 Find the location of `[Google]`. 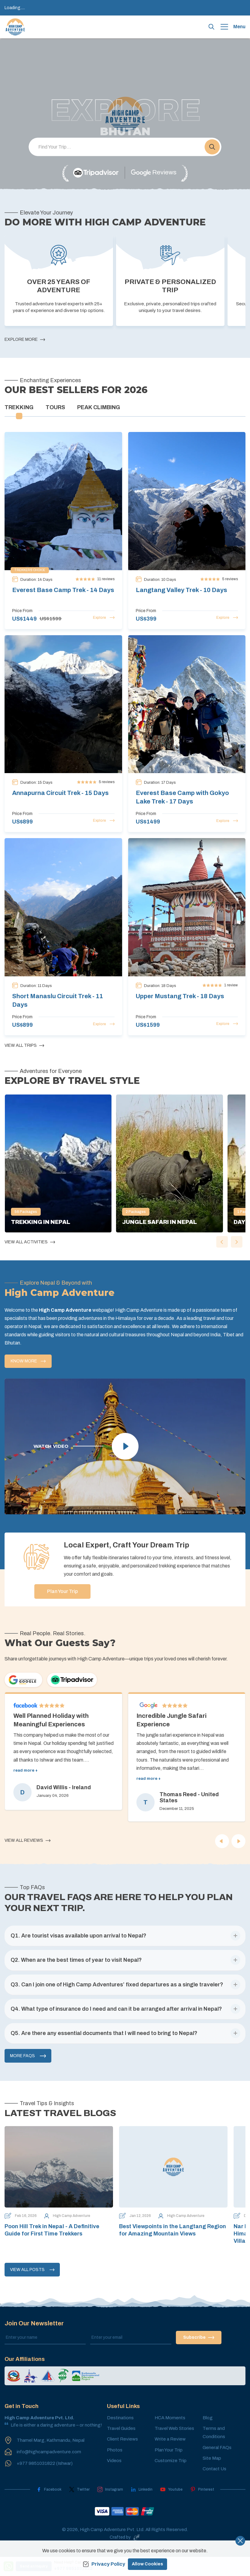

[Google] is located at coordinates (154, 172).